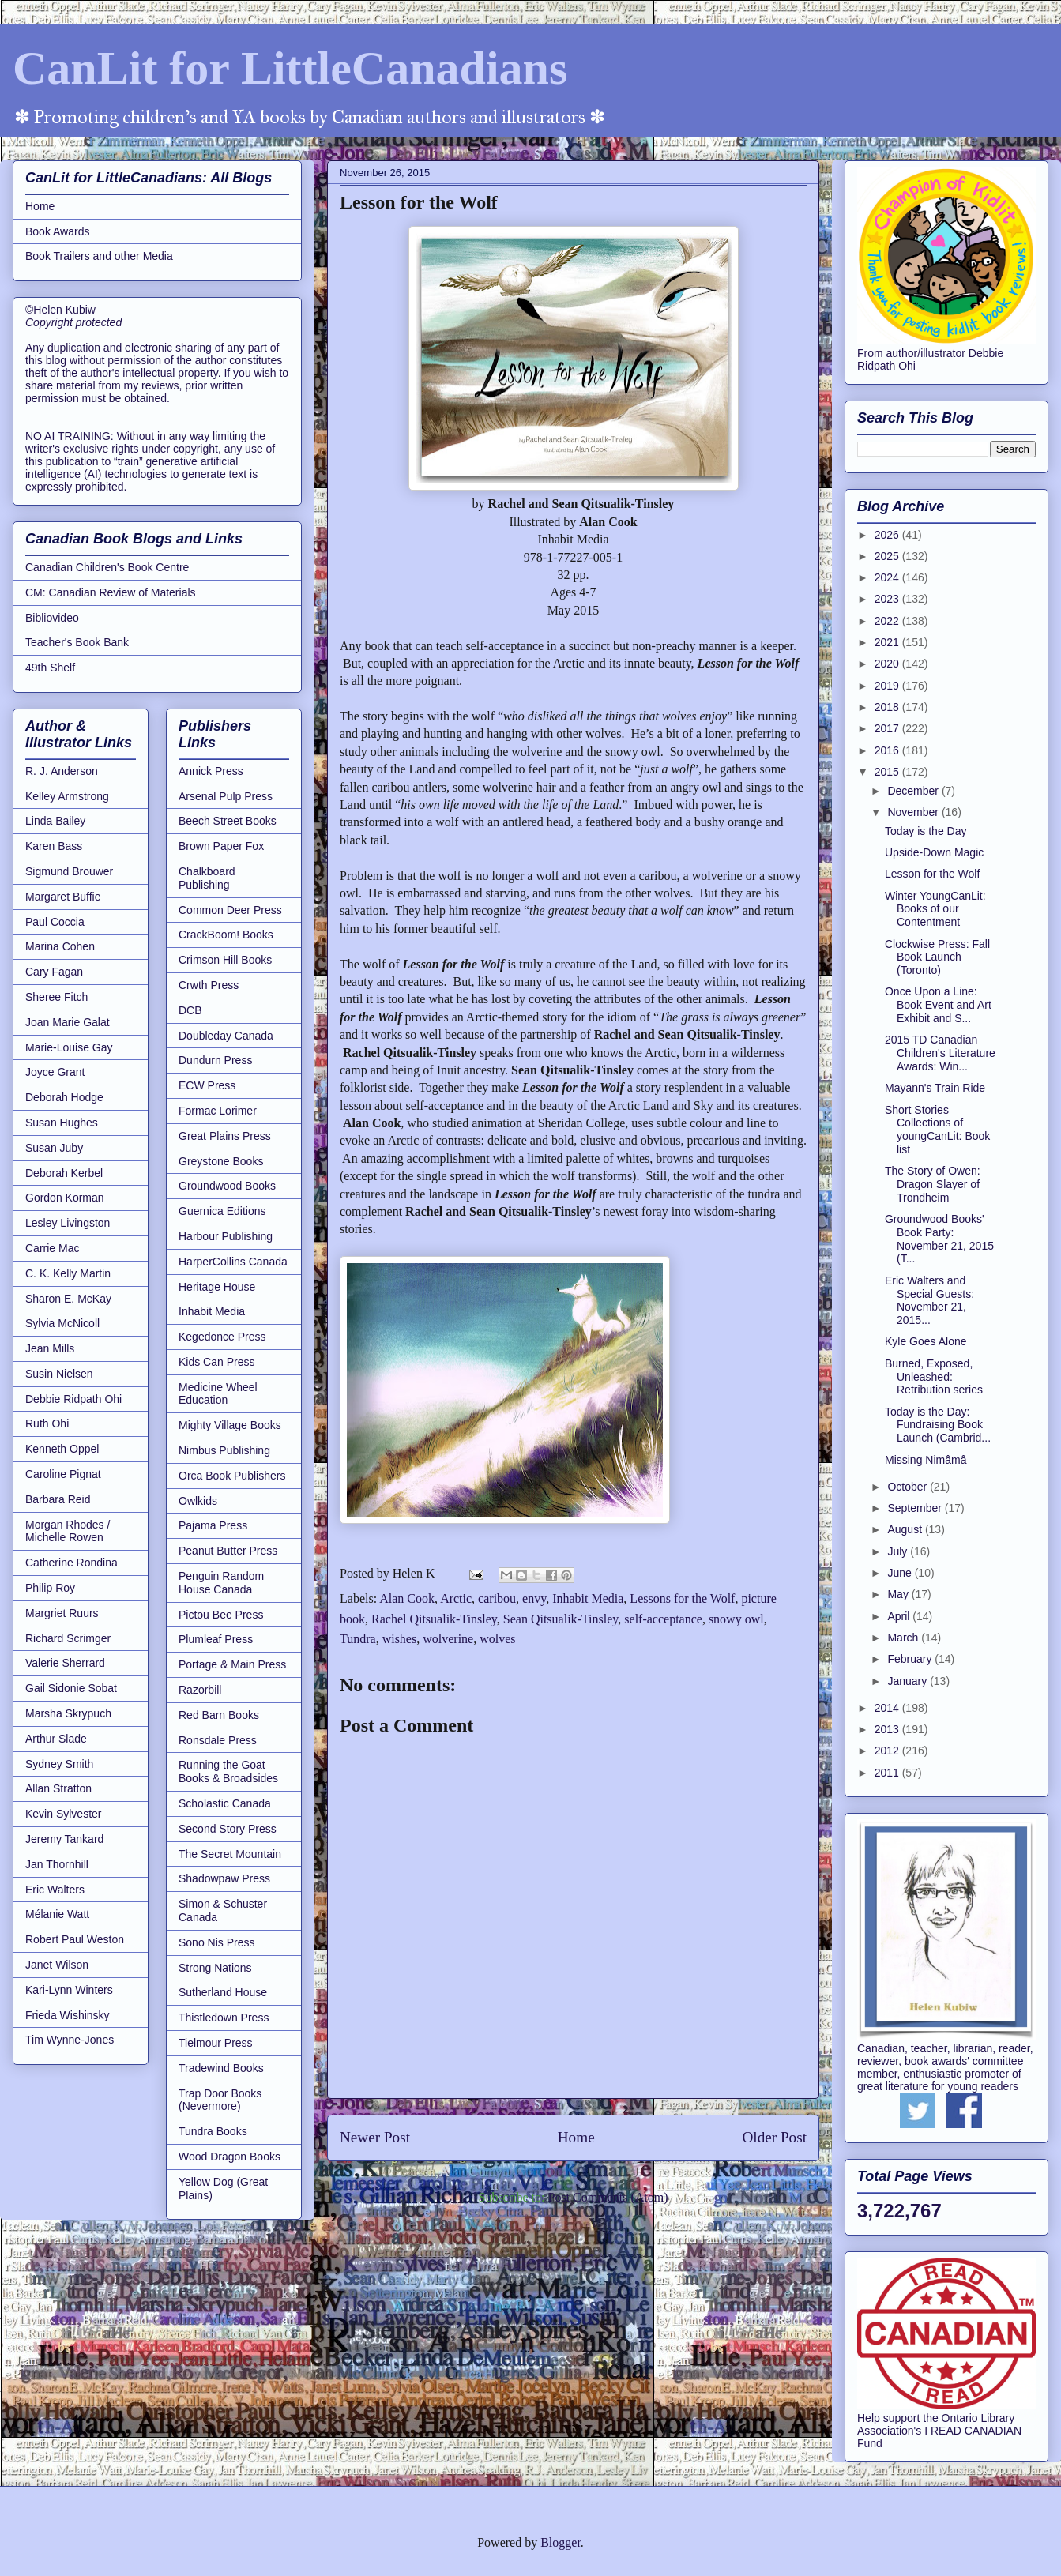  Describe the element at coordinates (56, 1864) in the screenshot. I see `Jan Thornhill` at that location.